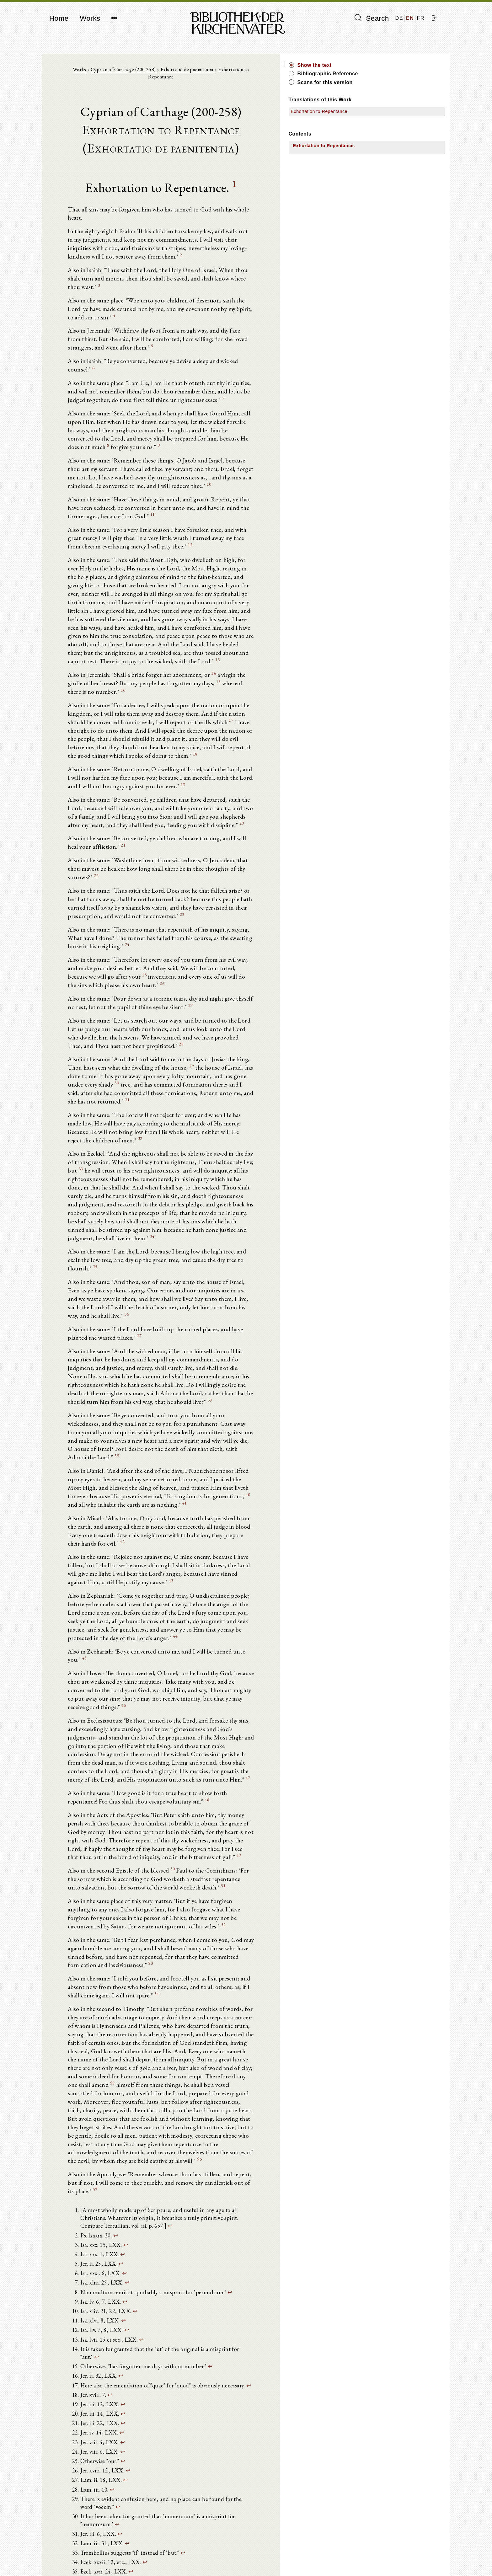 The image size is (492, 2576). What do you see at coordinates (117, 1617) in the screenshot?
I see `51` at bounding box center [117, 1617].